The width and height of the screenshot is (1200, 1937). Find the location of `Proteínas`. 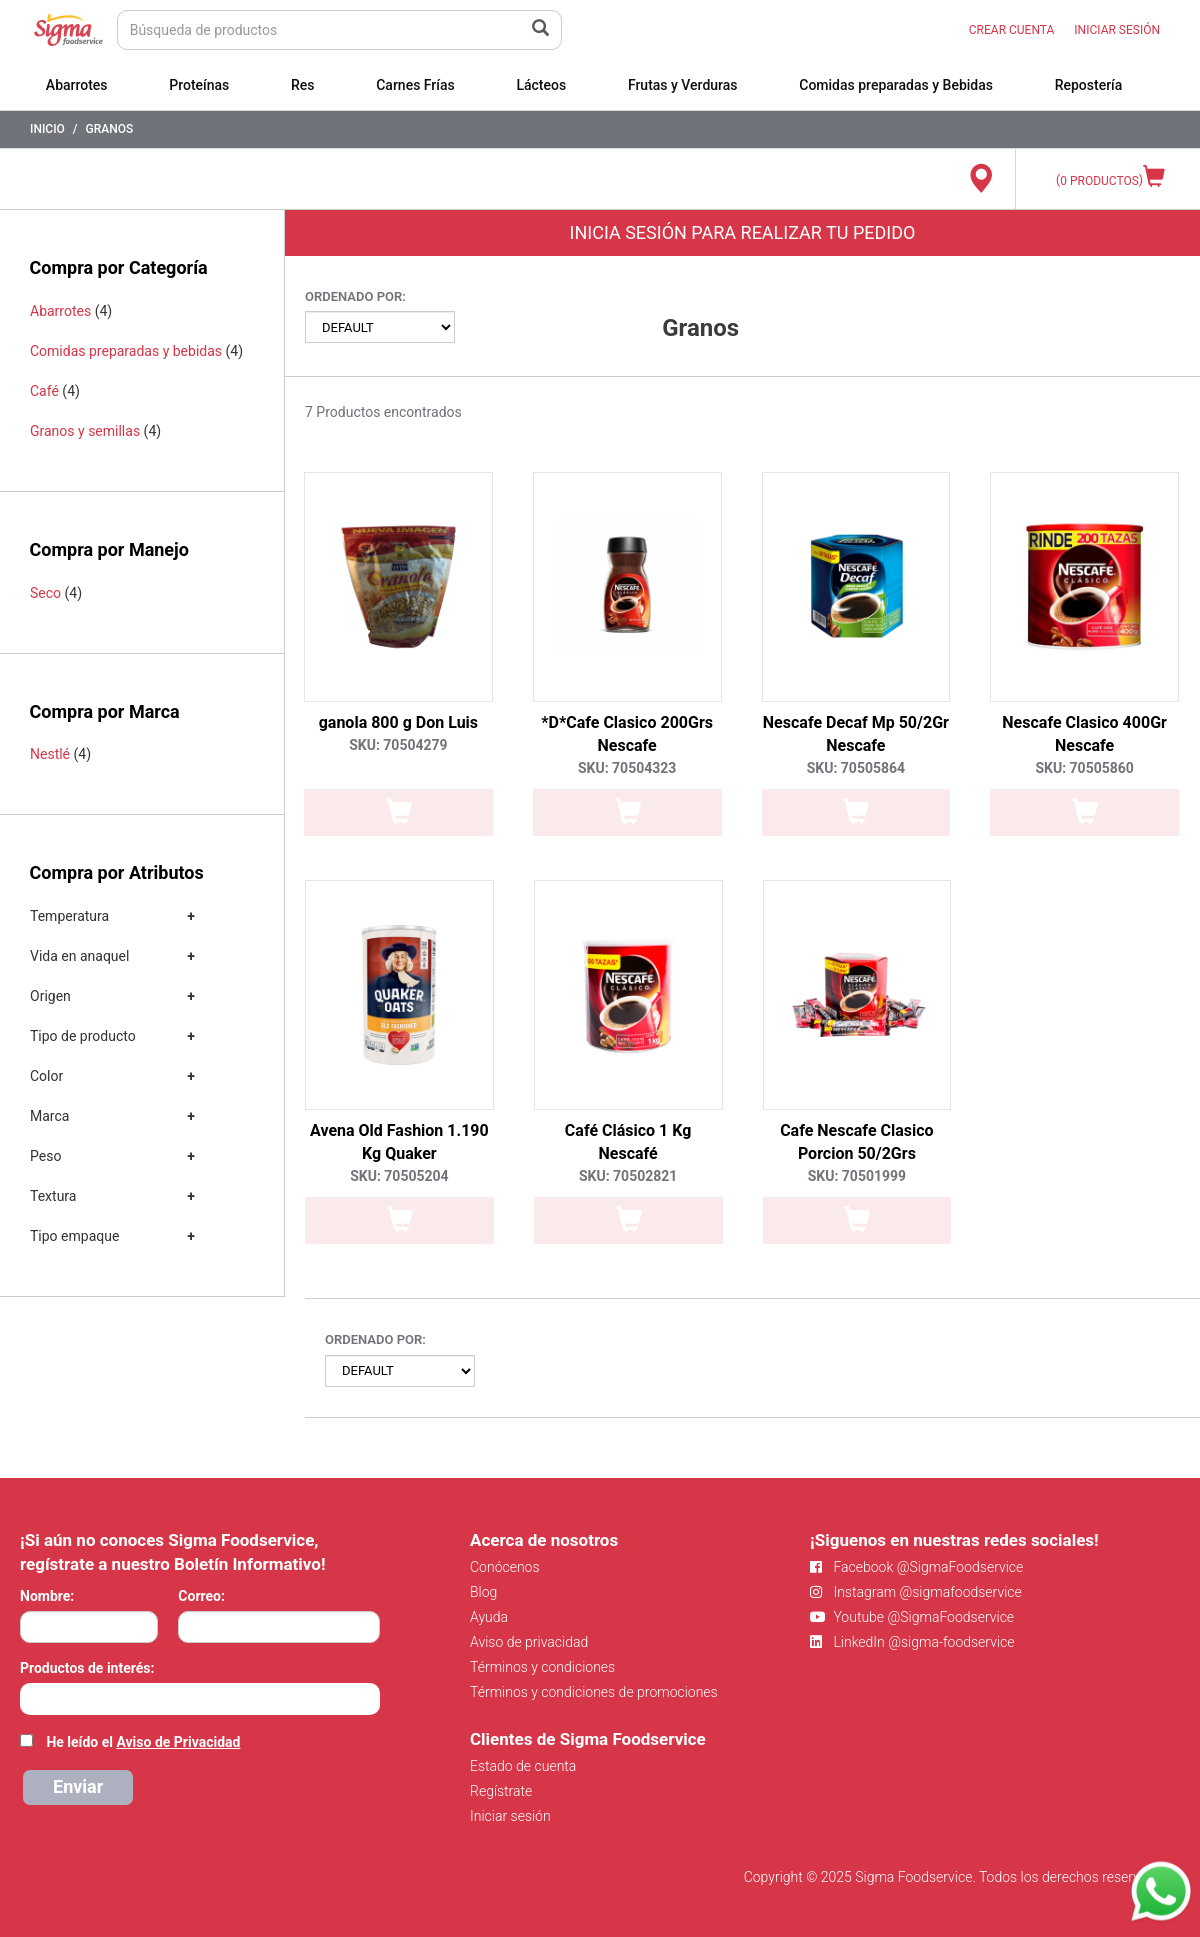

Proteínas is located at coordinates (199, 85).